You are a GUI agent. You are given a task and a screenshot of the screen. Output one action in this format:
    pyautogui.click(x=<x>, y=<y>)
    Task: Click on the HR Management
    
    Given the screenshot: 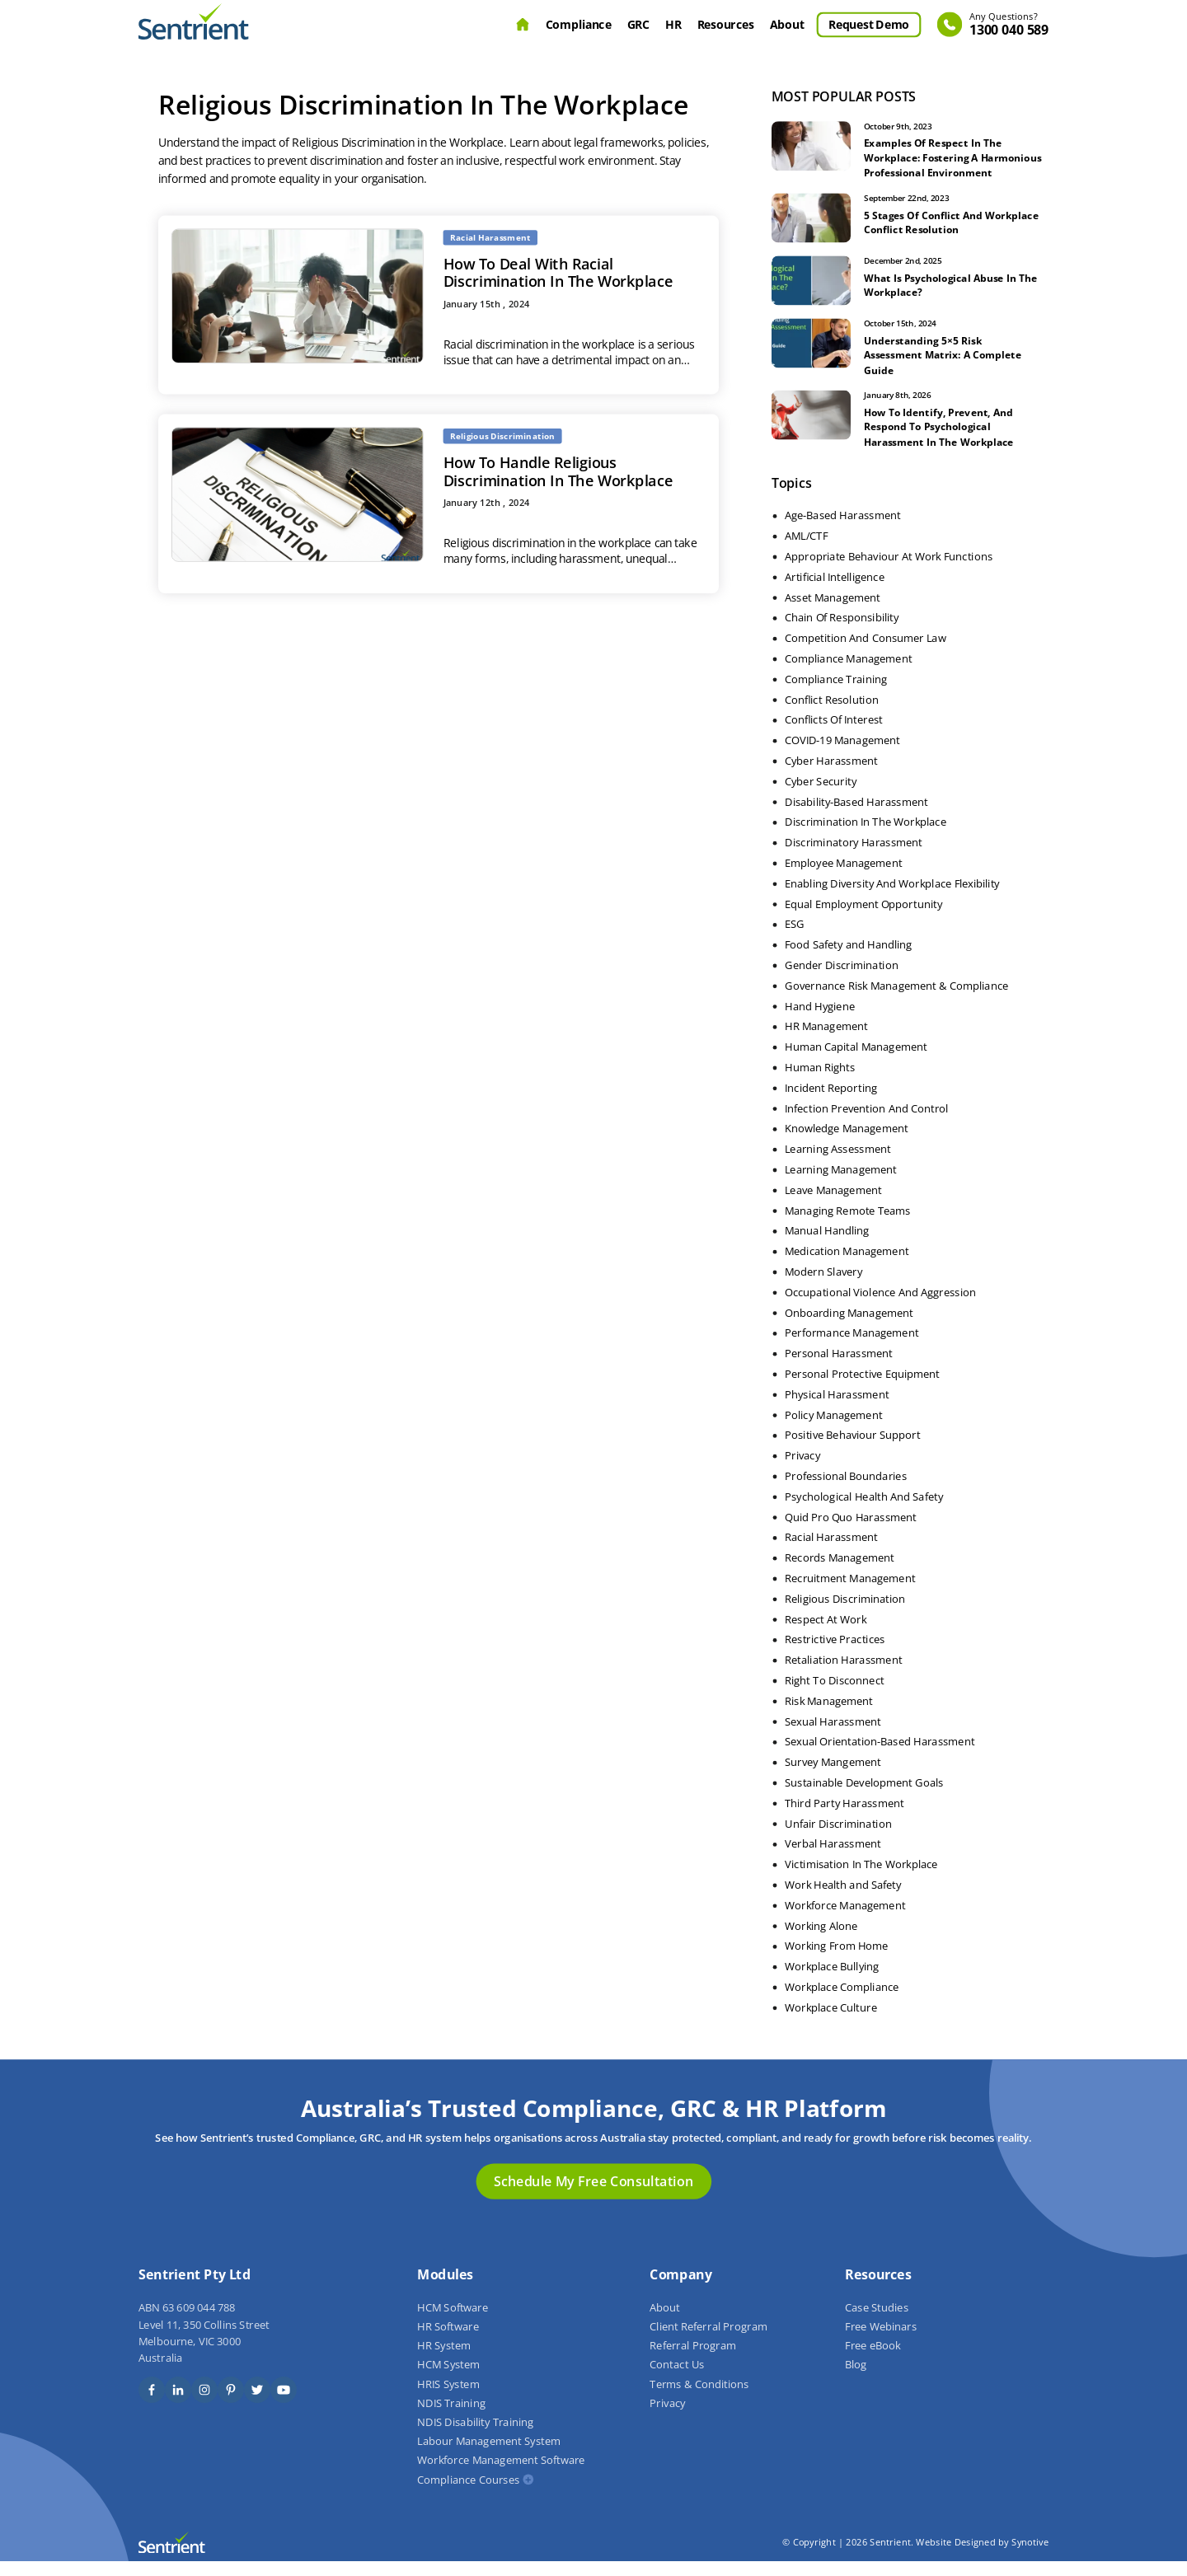 What is the action you would take?
    pyautogui.click(x=826, y=1041)
    